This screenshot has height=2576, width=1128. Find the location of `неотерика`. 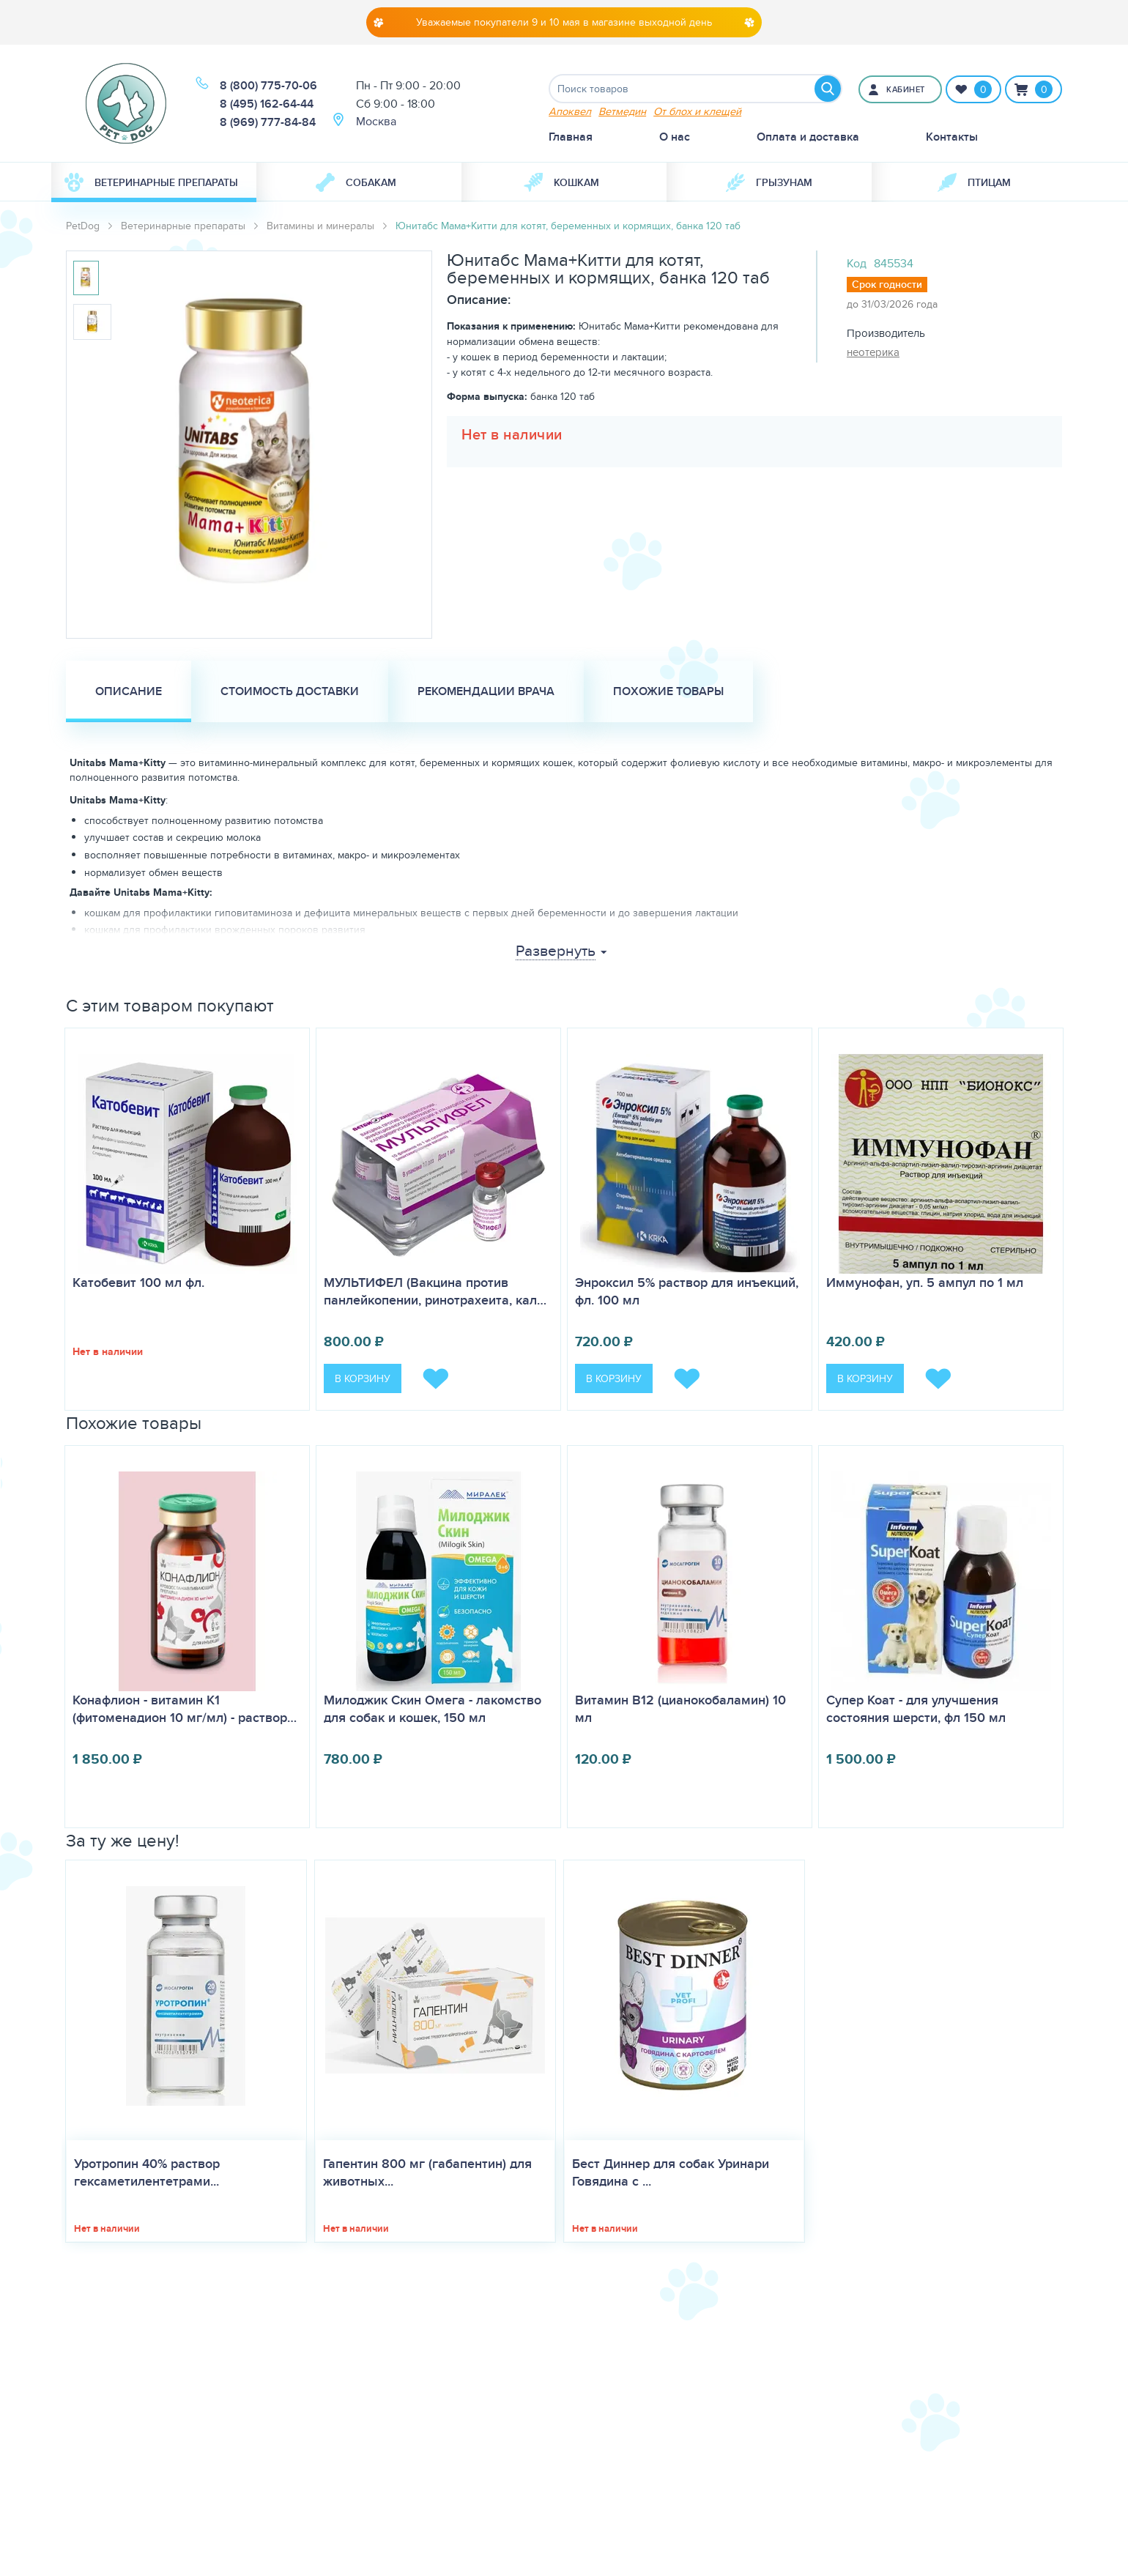

неотерика is located at coordinates (873, 352).